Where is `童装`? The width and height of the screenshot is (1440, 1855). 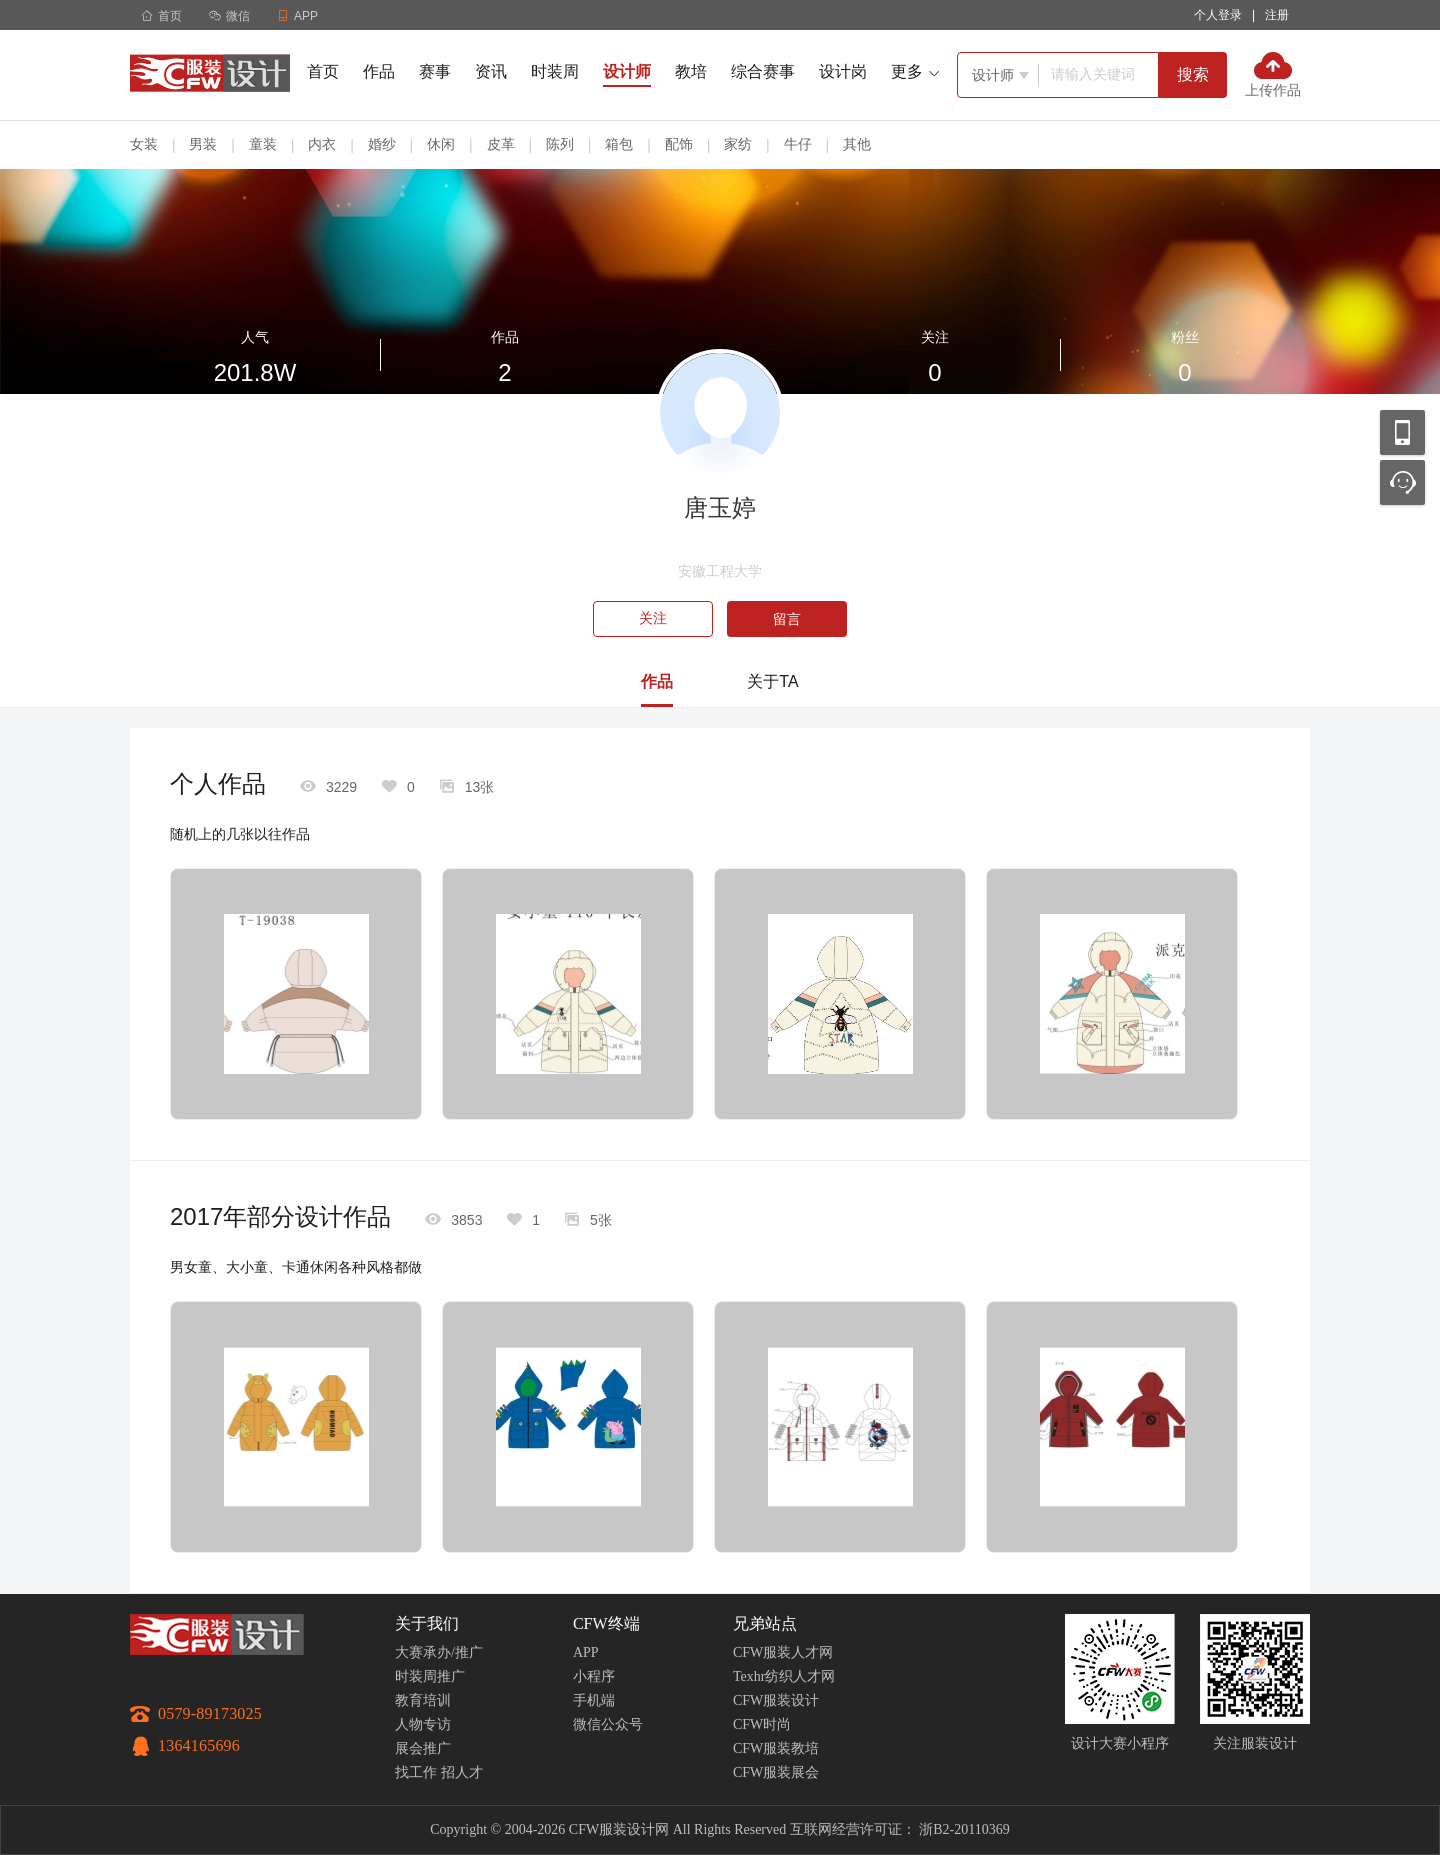 童装 is located at coordinates (263, 144).